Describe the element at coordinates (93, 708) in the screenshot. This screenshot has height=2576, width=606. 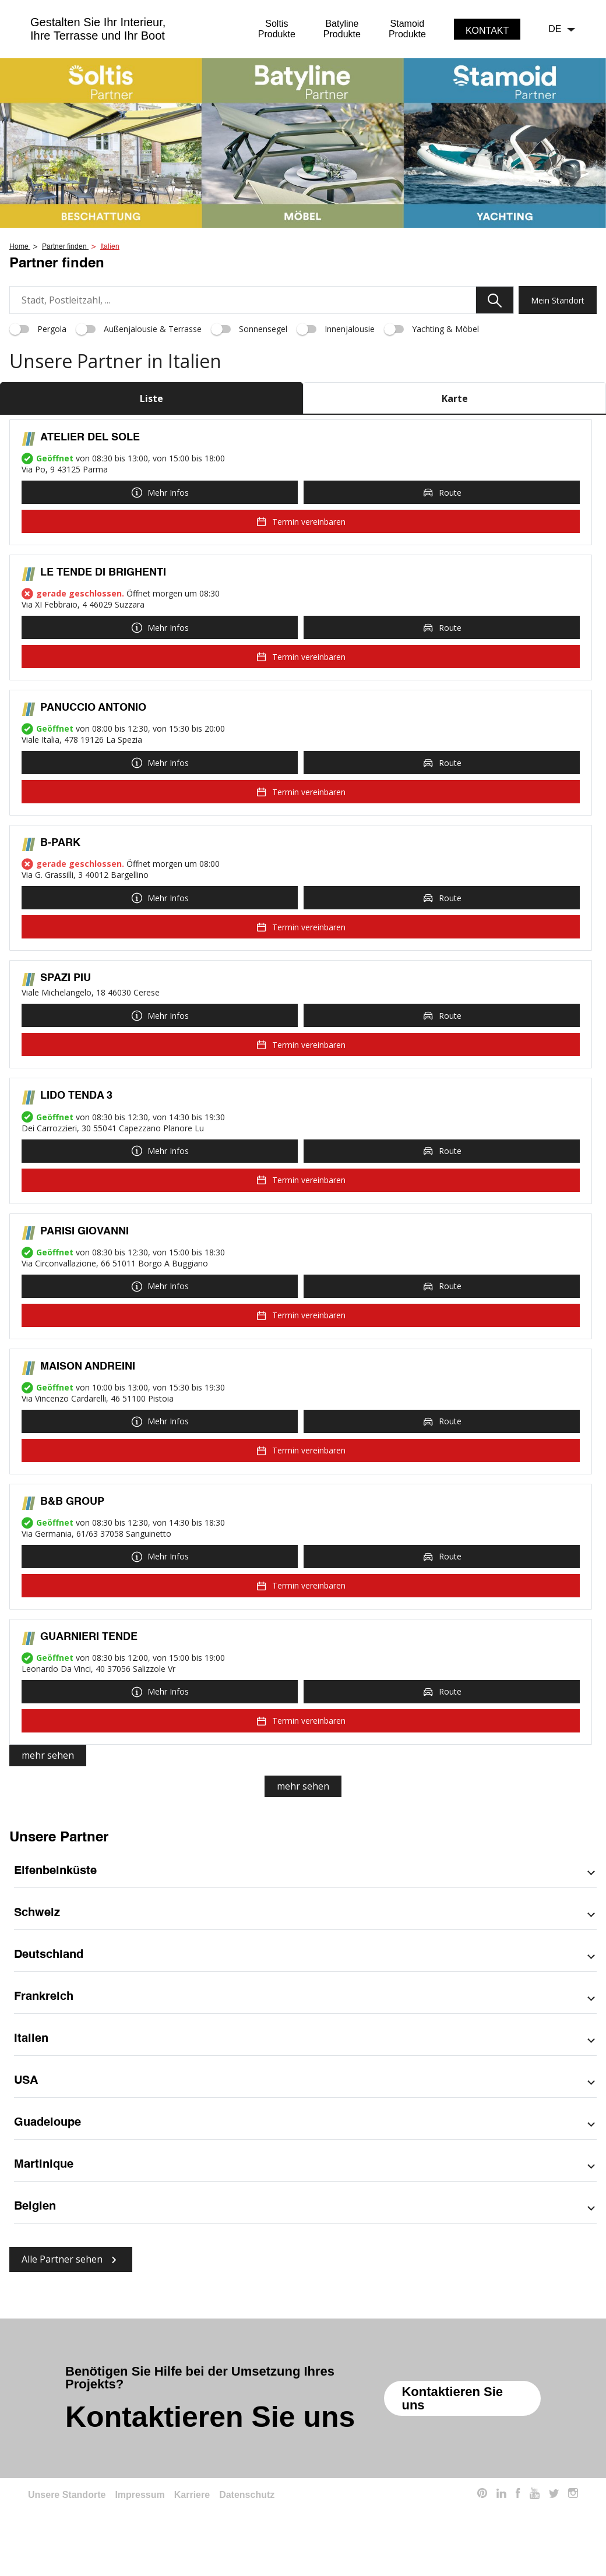
I see `PANUCCIO ANTONIO` at that location.